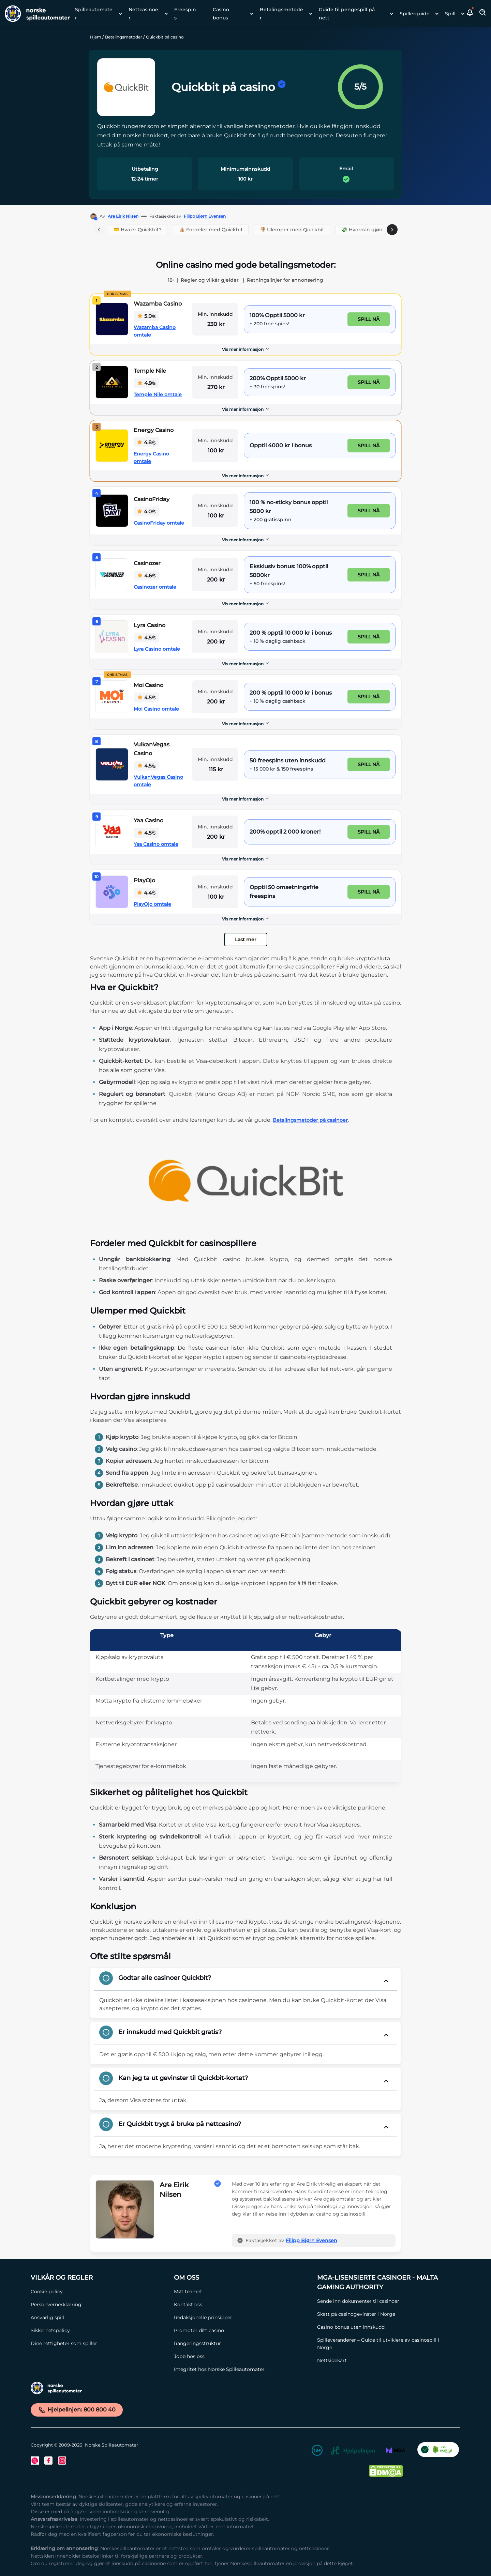 Image resolution: width=491 pixels, height=2576 pixels. I want to click on Casinozer [Casinozer Link], so click(147, 563).